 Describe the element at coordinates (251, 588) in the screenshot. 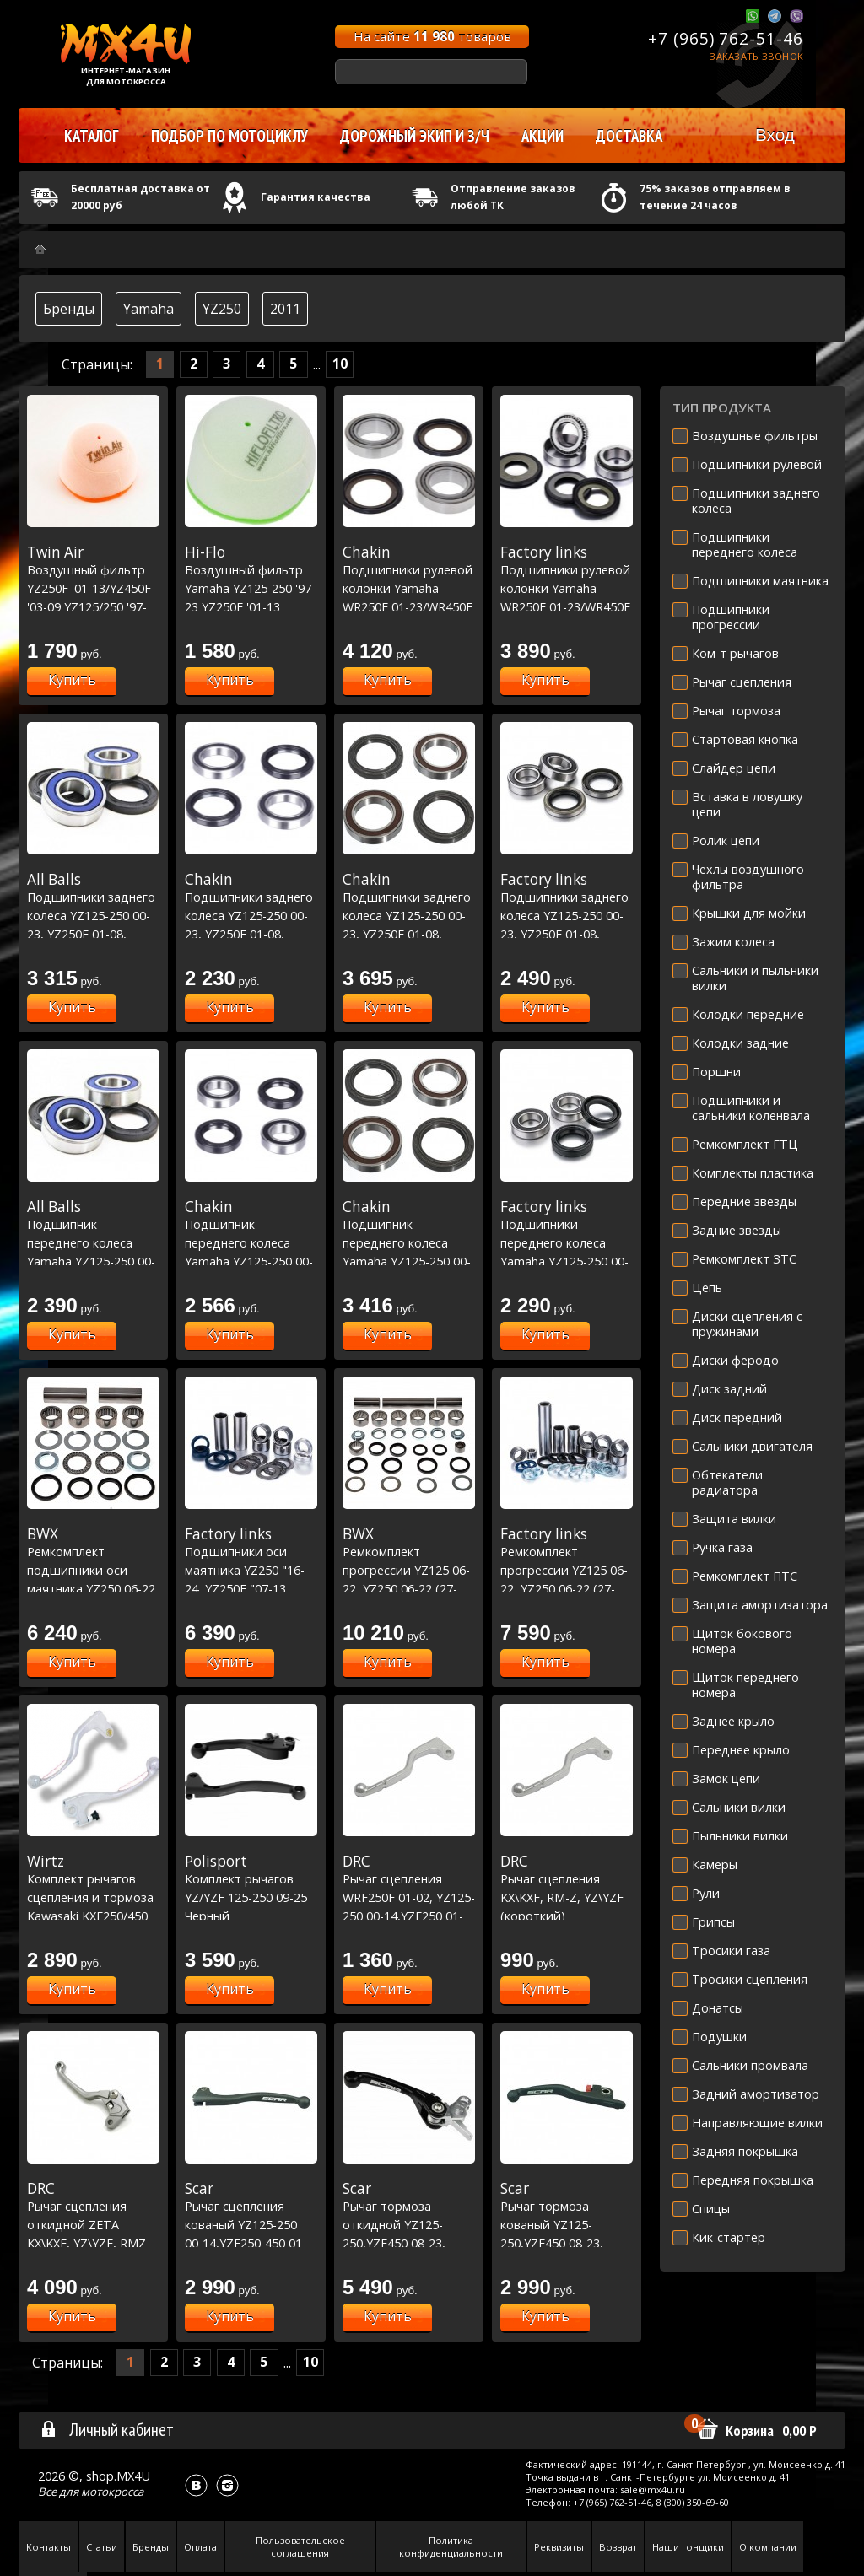

I see `Воздушный фильтр Yamaha YZ125-250 '97-23 YZ250F '01-13 YZ450F '03-09` at that location.